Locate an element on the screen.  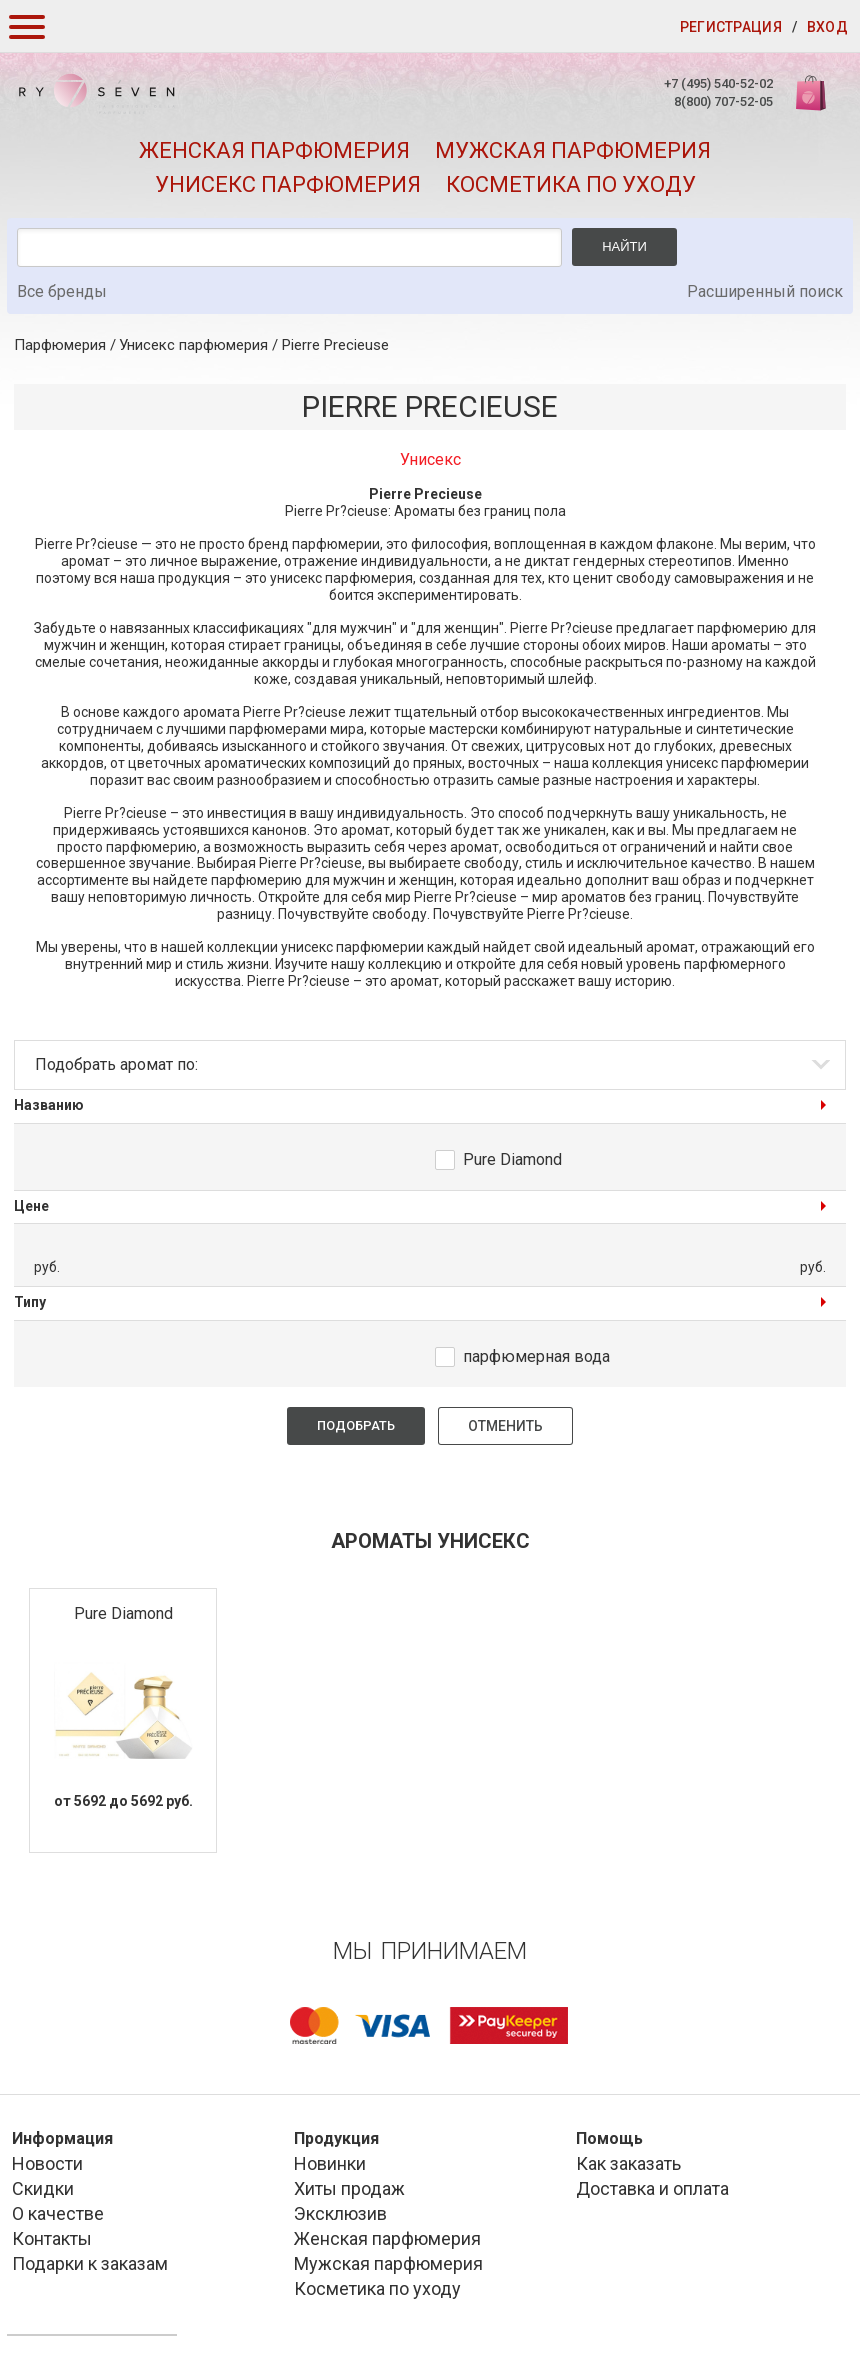
Подобрать is located at coordinates (356, 1425).